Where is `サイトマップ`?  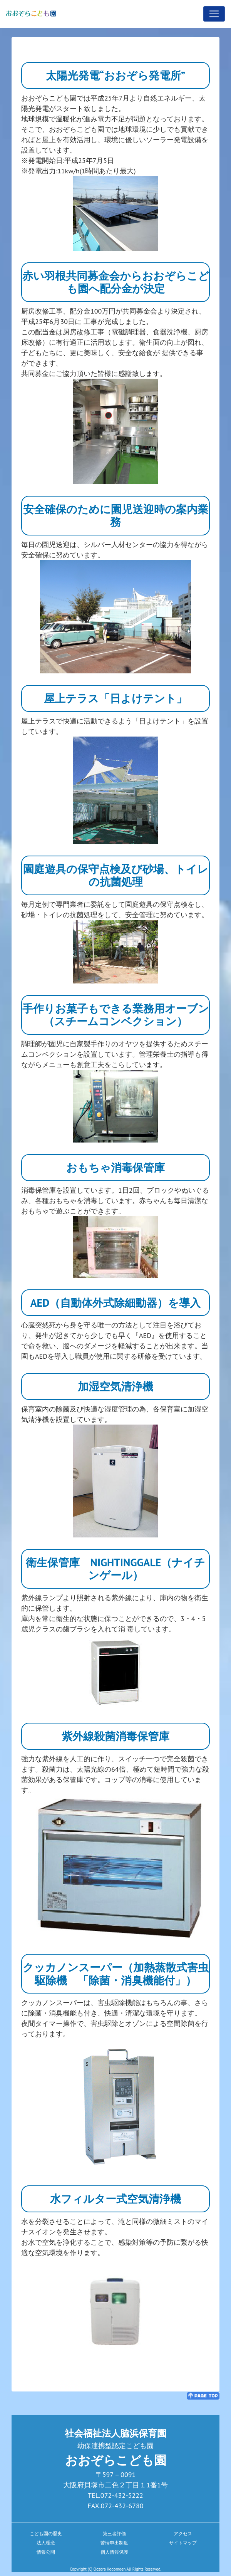
サイトマップ is located at coordinates (183, 2543).